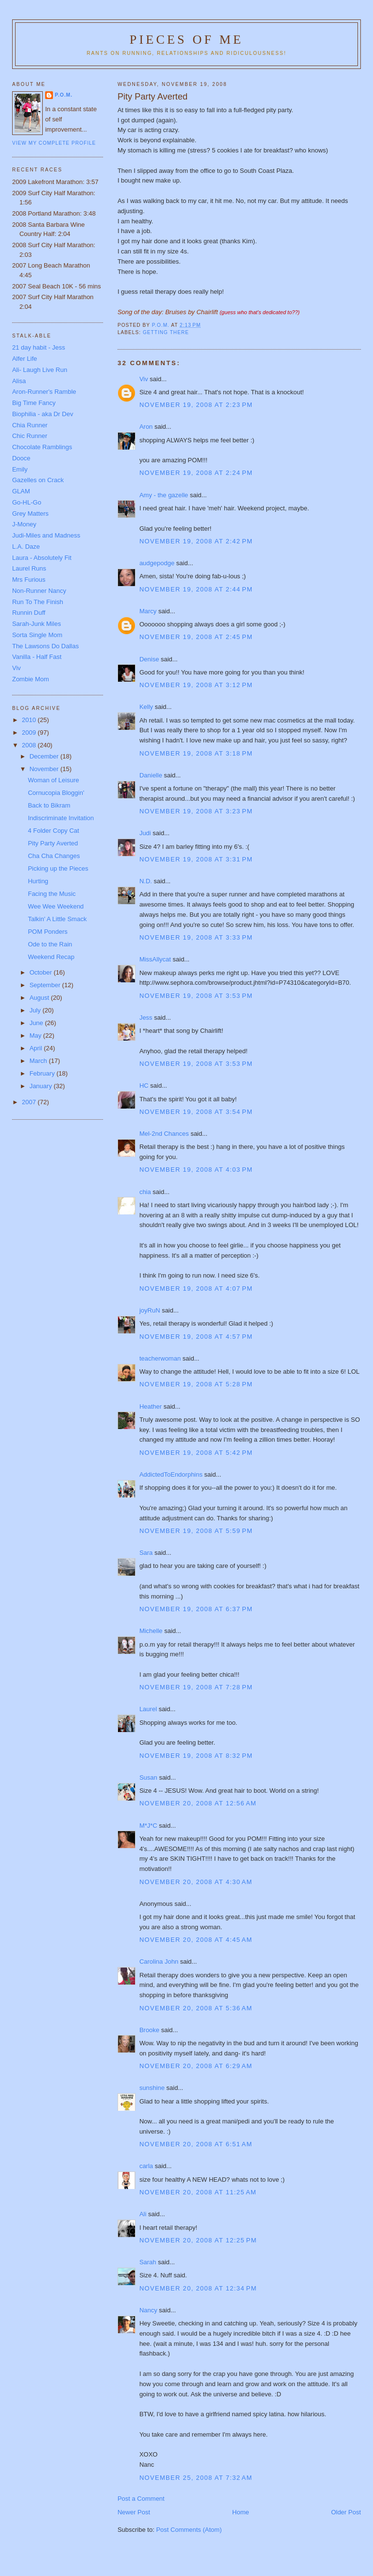 This screenshot has width=373, height=2576. I want to click on Vanilla - Half Fast, so click(37, 656).